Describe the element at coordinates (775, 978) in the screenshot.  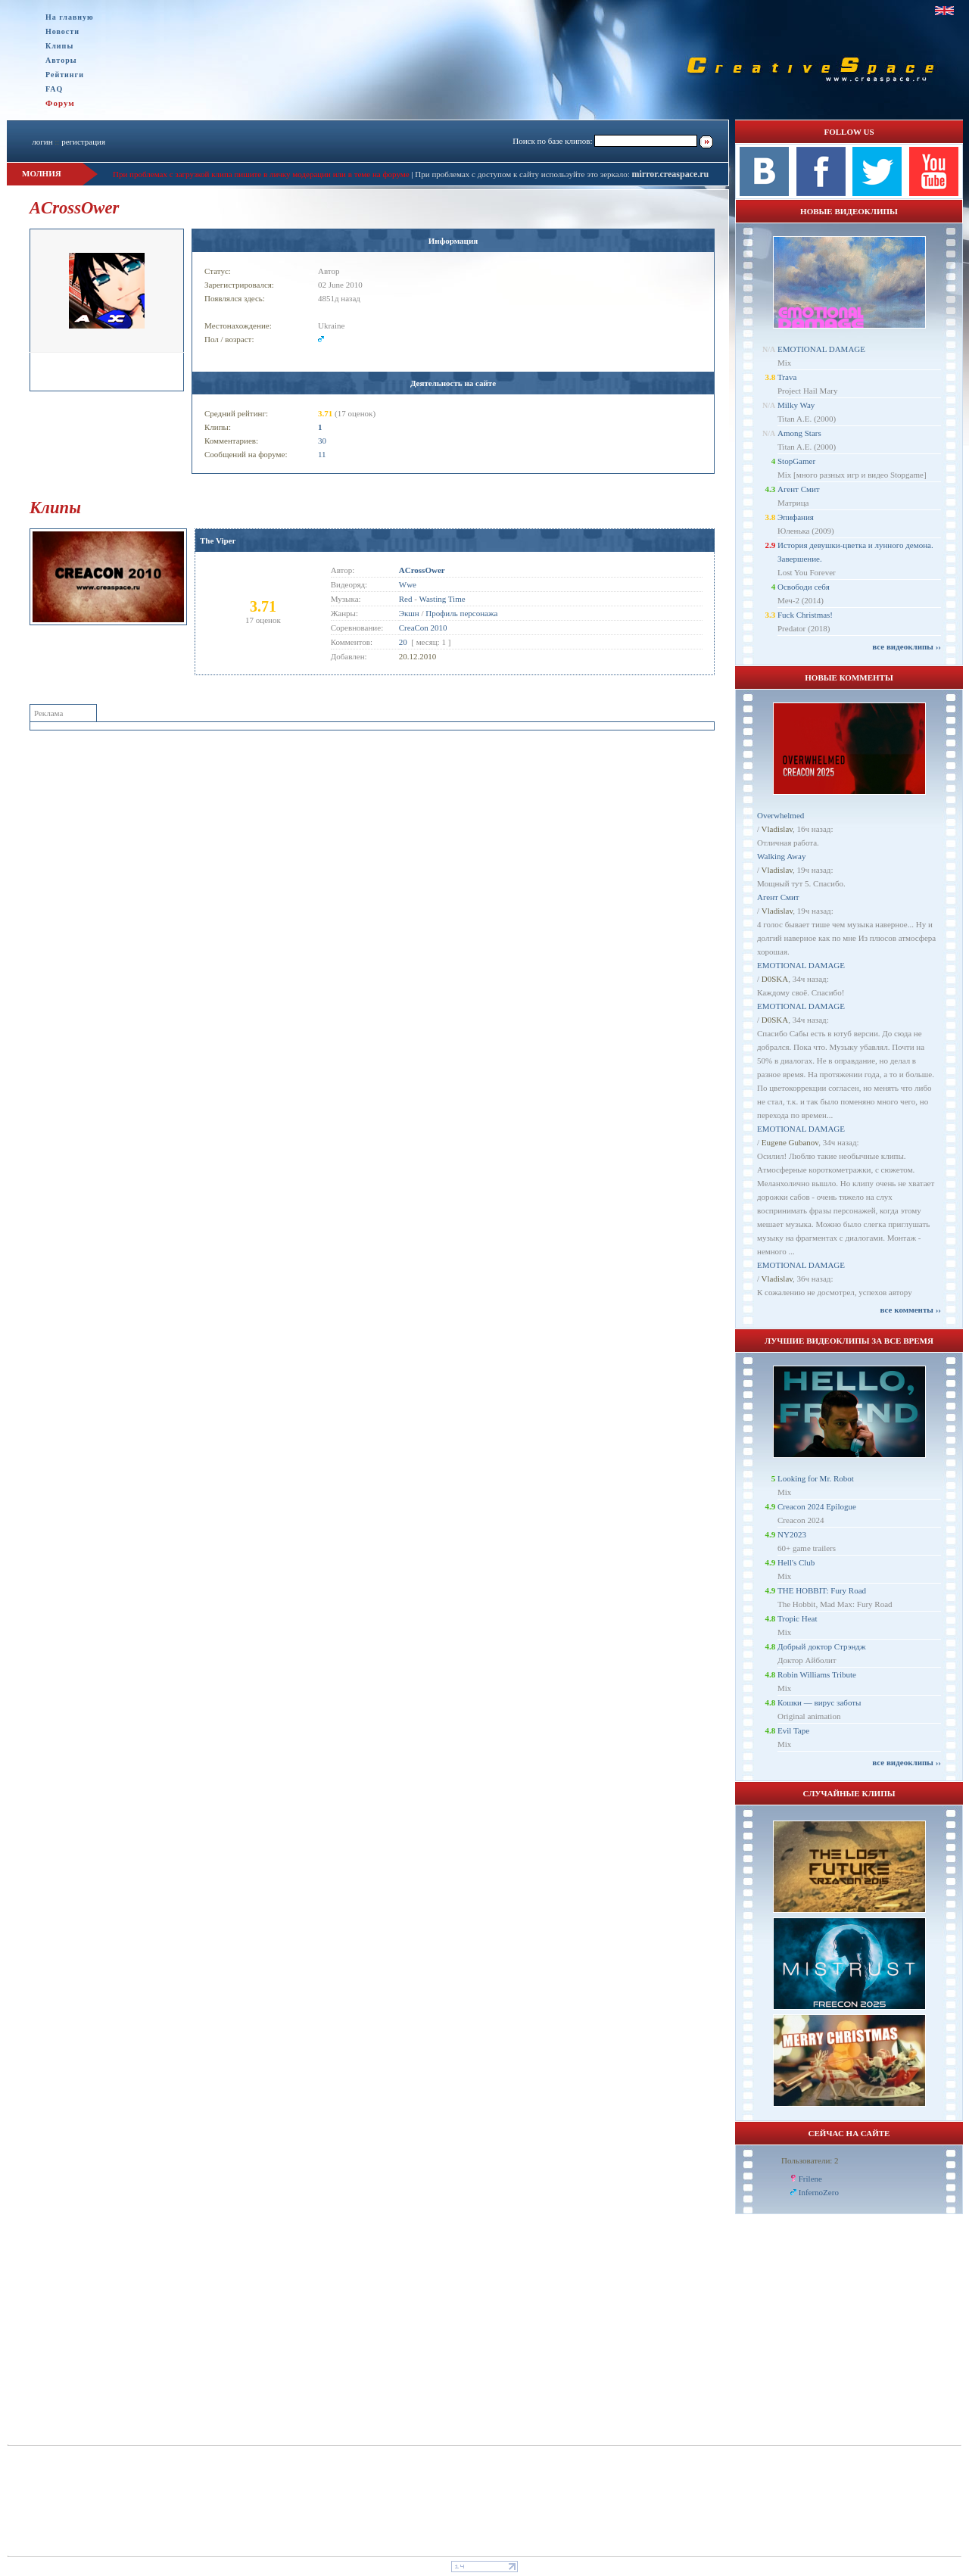
I see `D0SKA` at that location.